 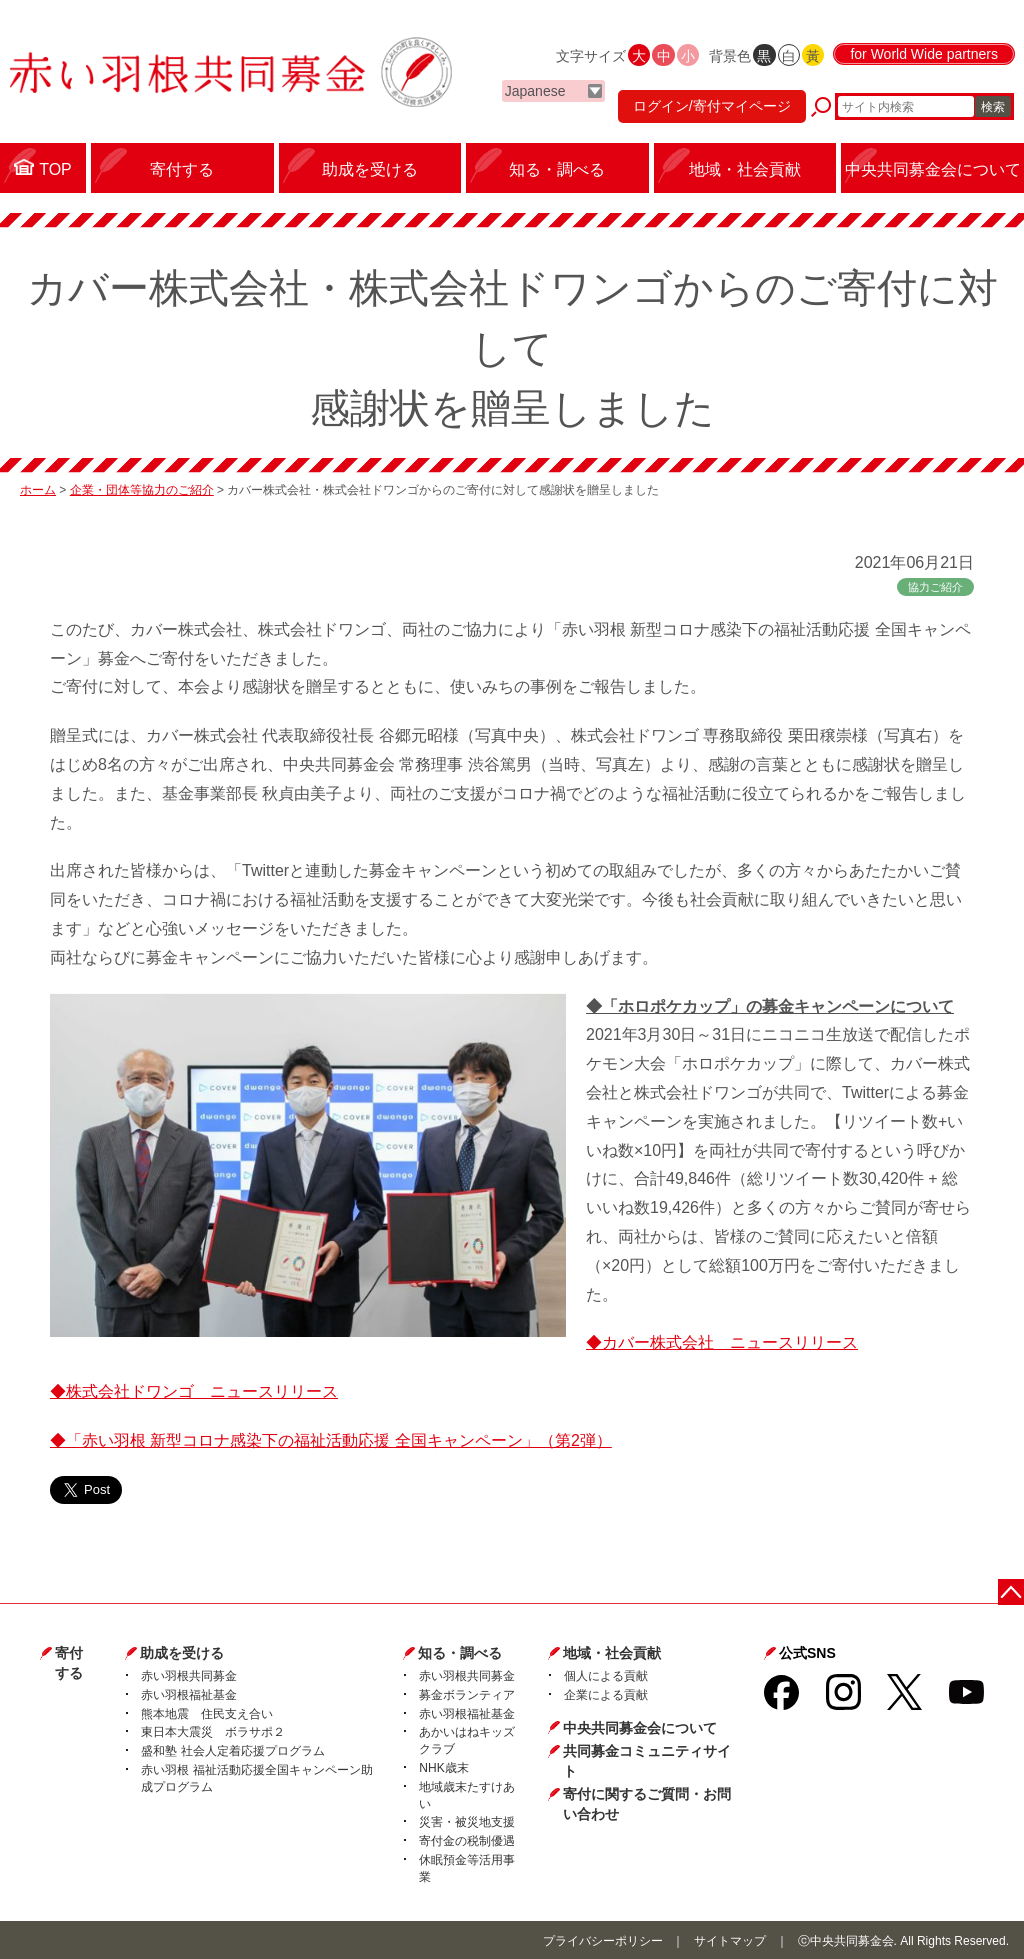 I want to click on 検索, so click(x=993, y=107).